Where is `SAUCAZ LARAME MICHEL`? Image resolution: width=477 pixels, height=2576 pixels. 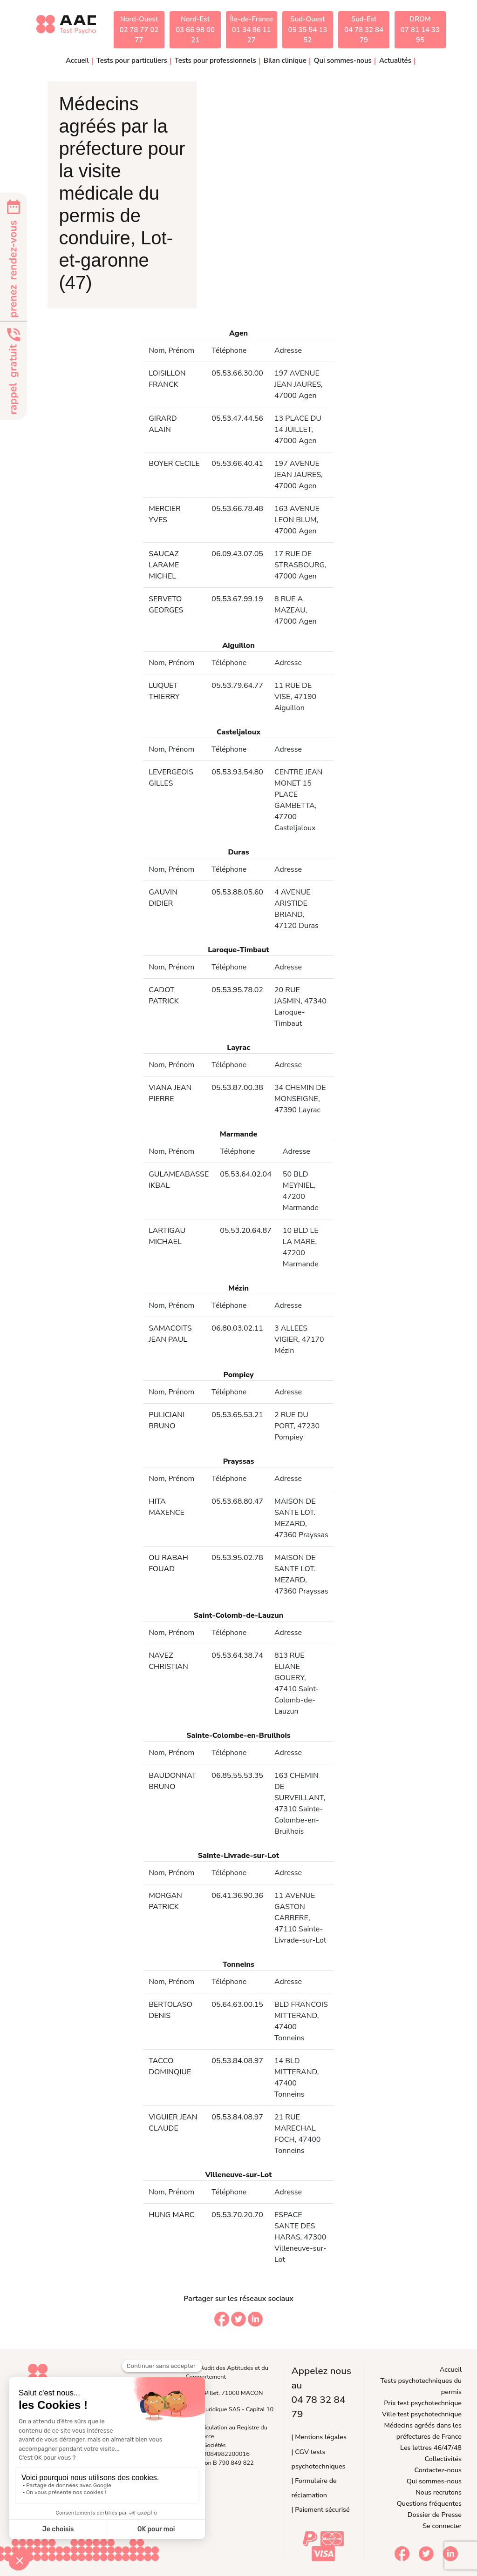 SAUCAZ LARAME MICHEL is located at coordinates (164, 565).